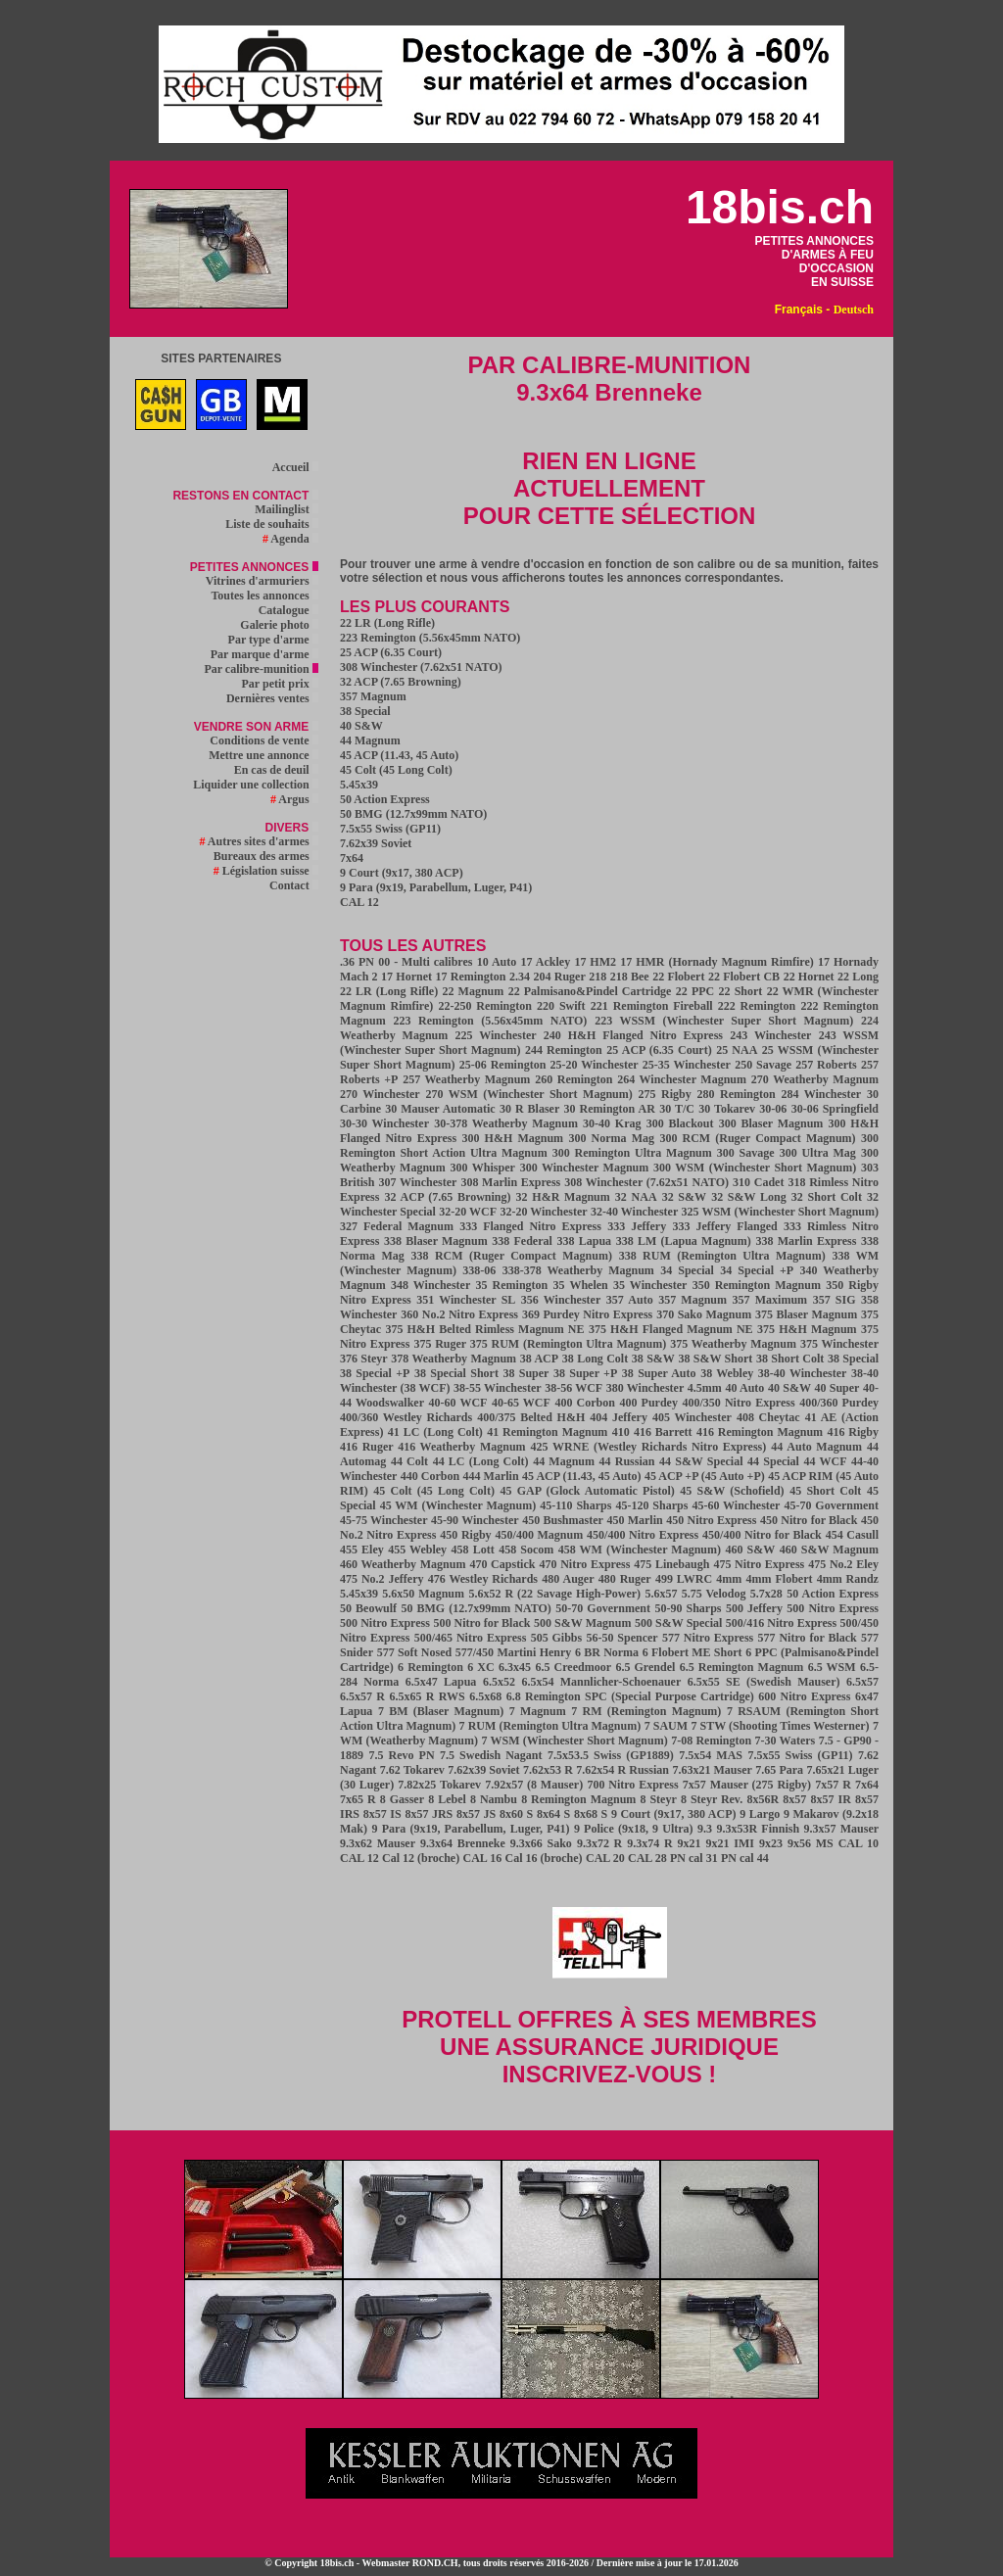  Describe the element at coordinates (714, 1593) in the screenshot. I see `5.75 Velodog` at that location.